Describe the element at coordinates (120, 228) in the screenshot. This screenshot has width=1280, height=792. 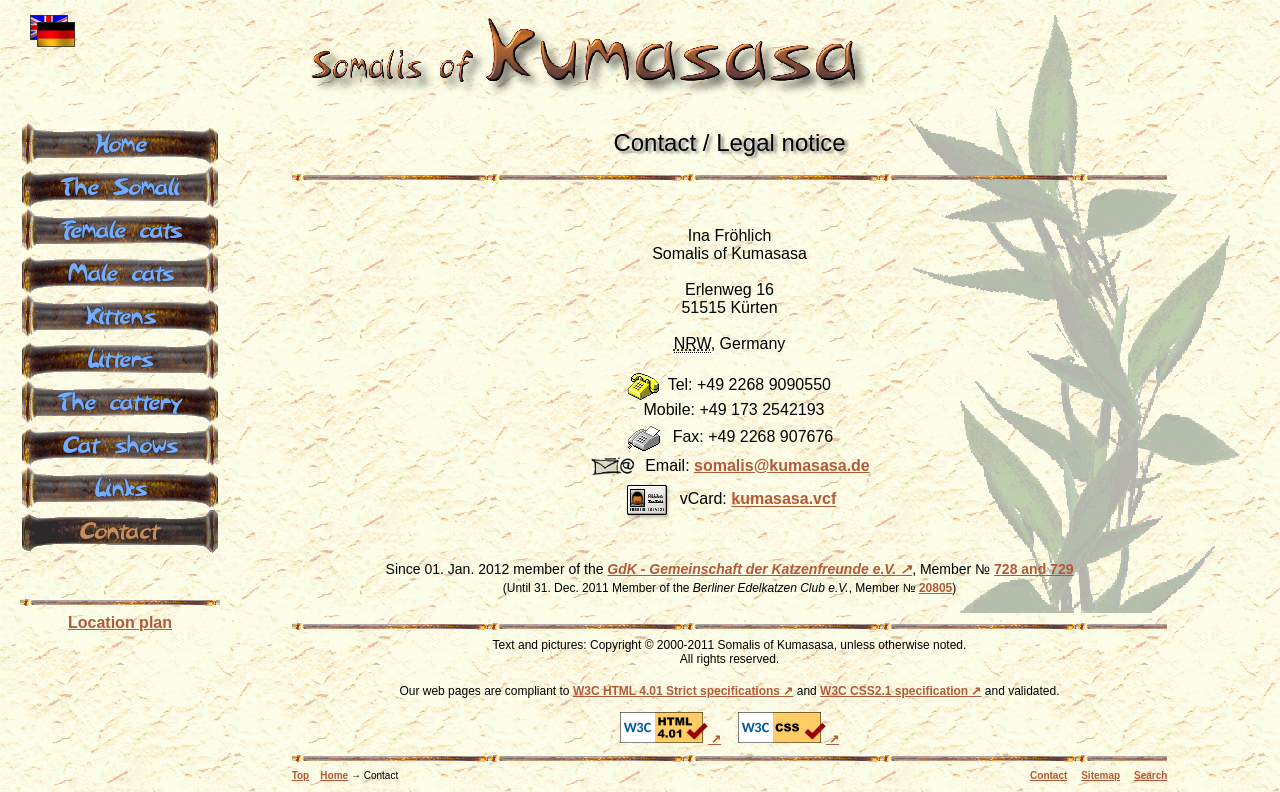
I see `Female cats` at that location.